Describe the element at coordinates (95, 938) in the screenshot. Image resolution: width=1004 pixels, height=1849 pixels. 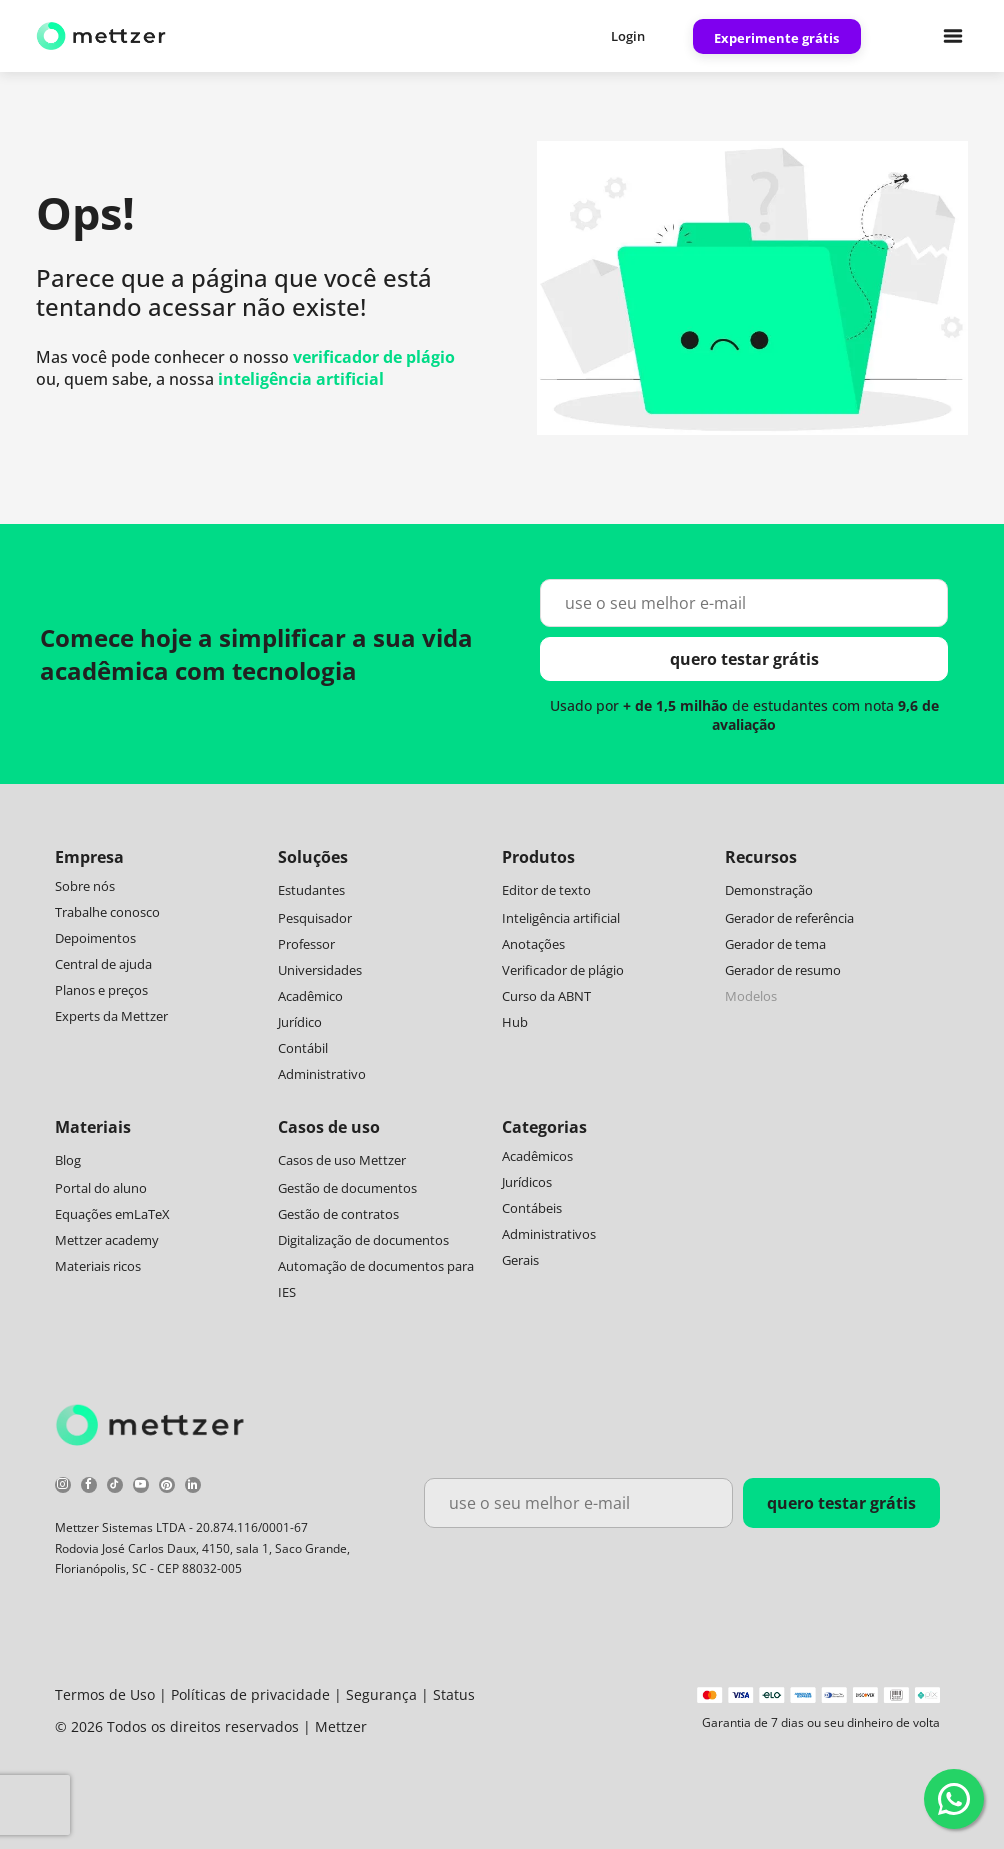
I see `Depoimentos` at that location.